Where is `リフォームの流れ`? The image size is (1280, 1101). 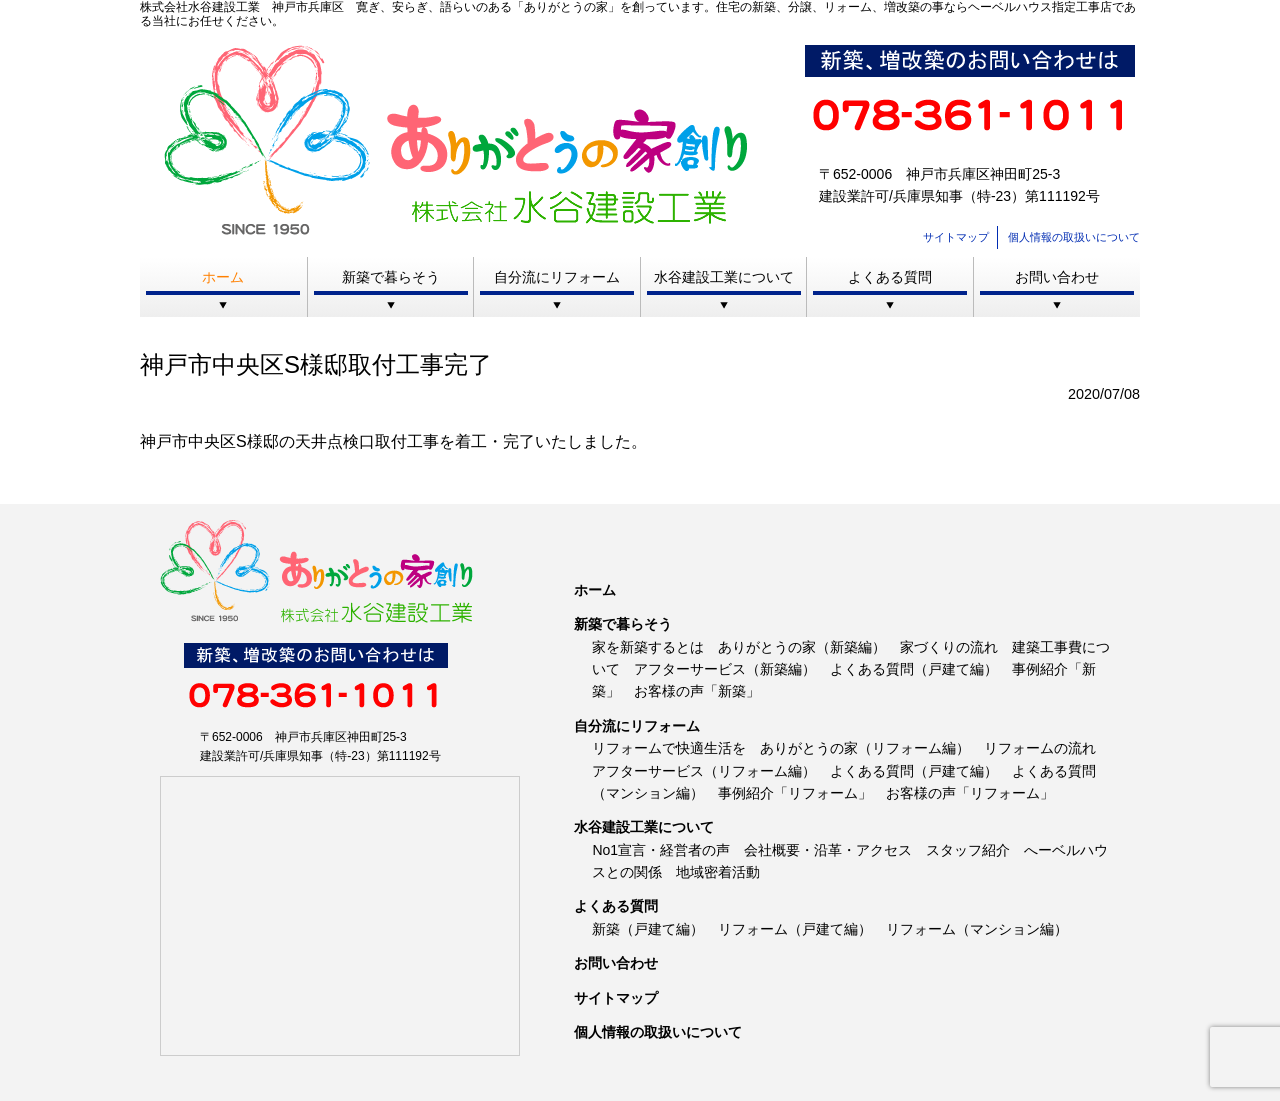
リフォームの流れ is located at coordinates (1040, 748).